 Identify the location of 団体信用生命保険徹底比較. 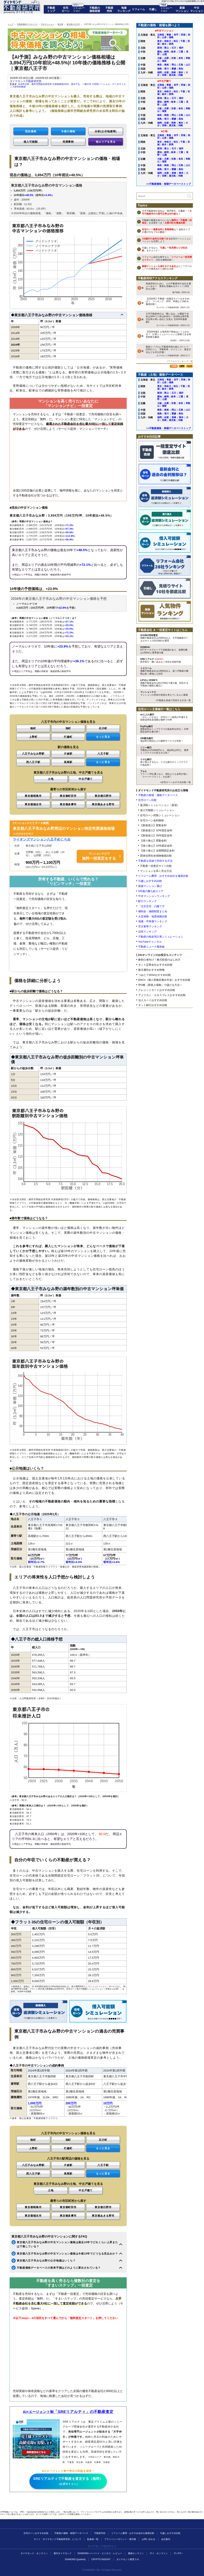
(156, 855).